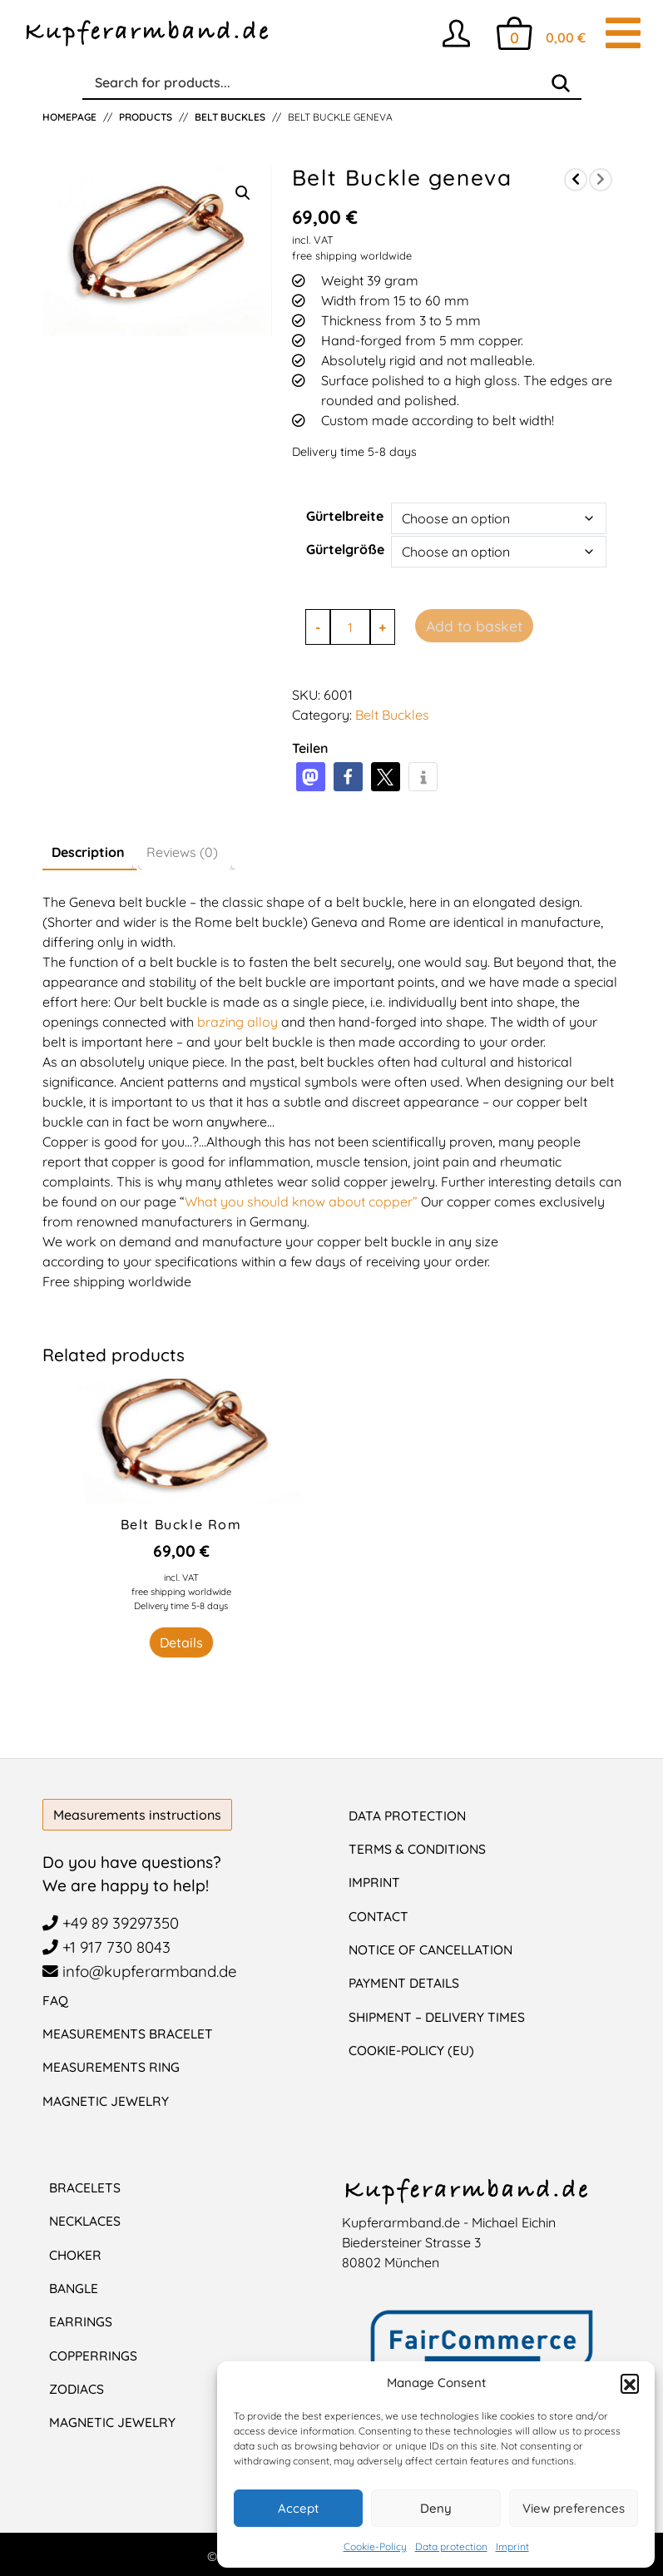 Image resolution: width=663 pixels, height=2576 pixels. I want to click on Measurements instructions [button], so click(137, 1814).